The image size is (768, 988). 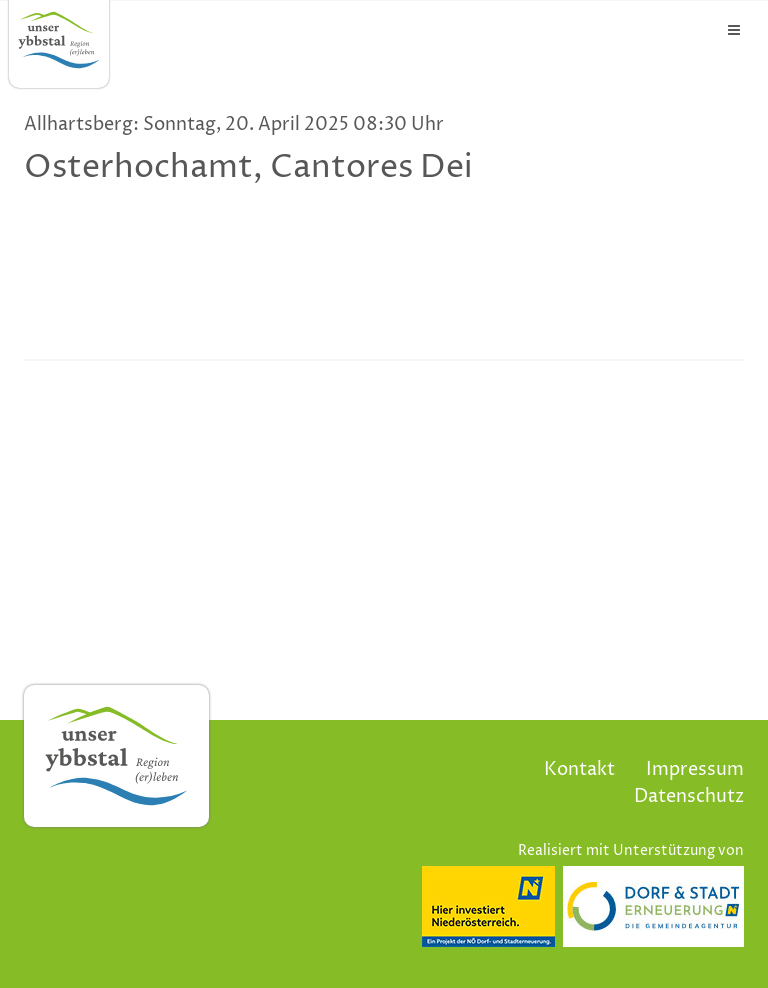 What do you see at coordinates (695, 769) in the screenshot?
I see `Impressum` at bounding box center [695, 769].